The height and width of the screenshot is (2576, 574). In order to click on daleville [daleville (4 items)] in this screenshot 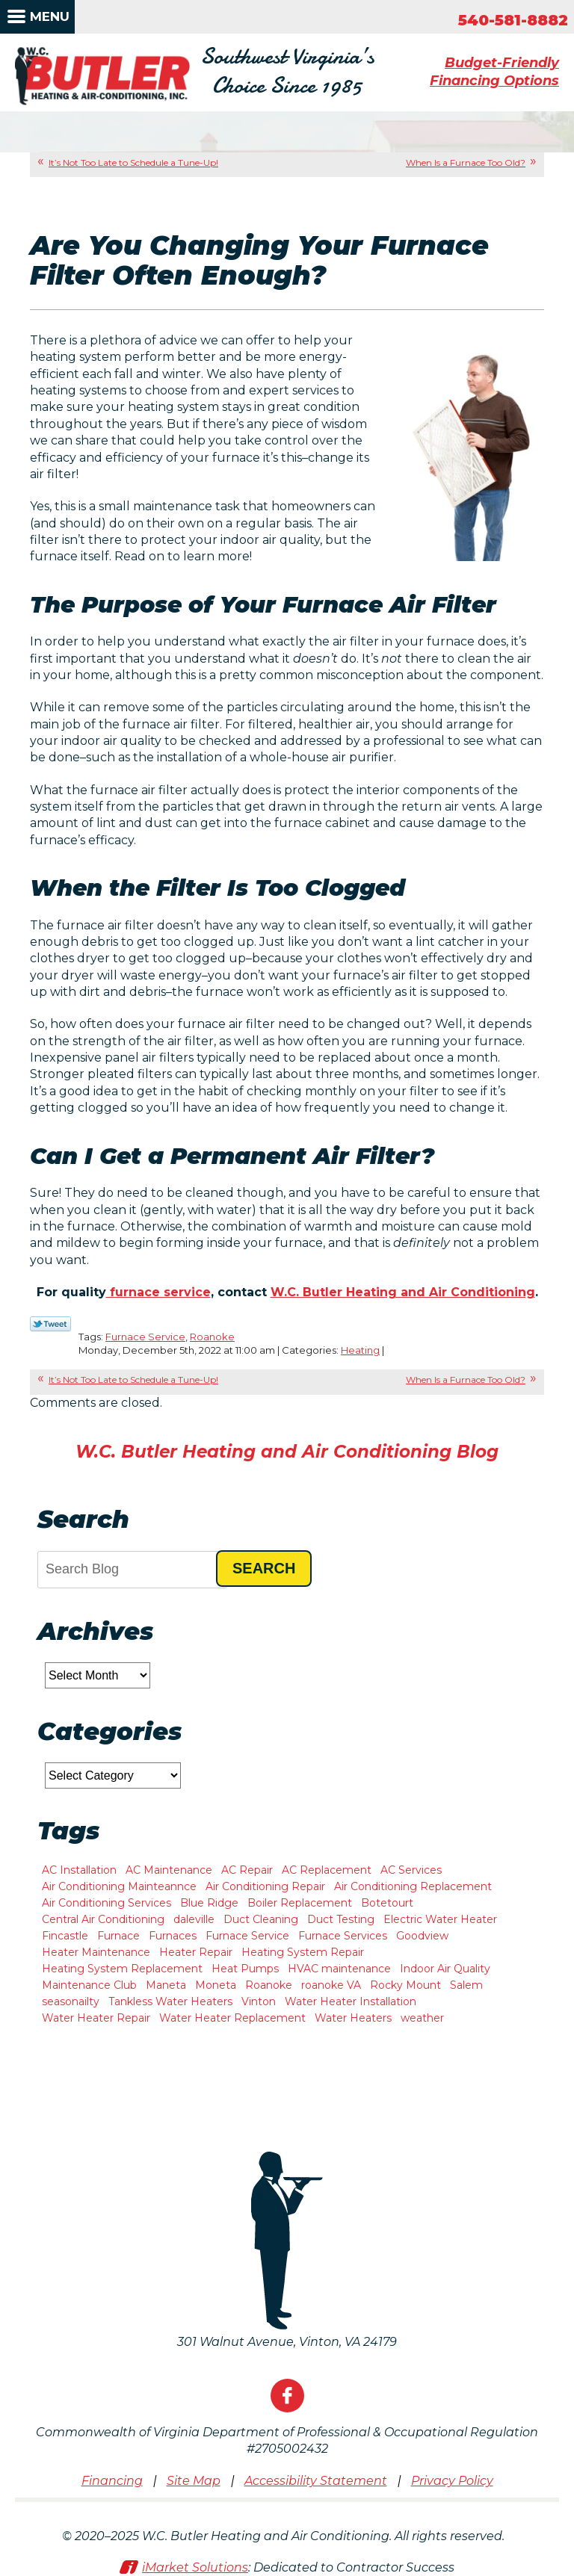, I will do `click(194, 1919)`.